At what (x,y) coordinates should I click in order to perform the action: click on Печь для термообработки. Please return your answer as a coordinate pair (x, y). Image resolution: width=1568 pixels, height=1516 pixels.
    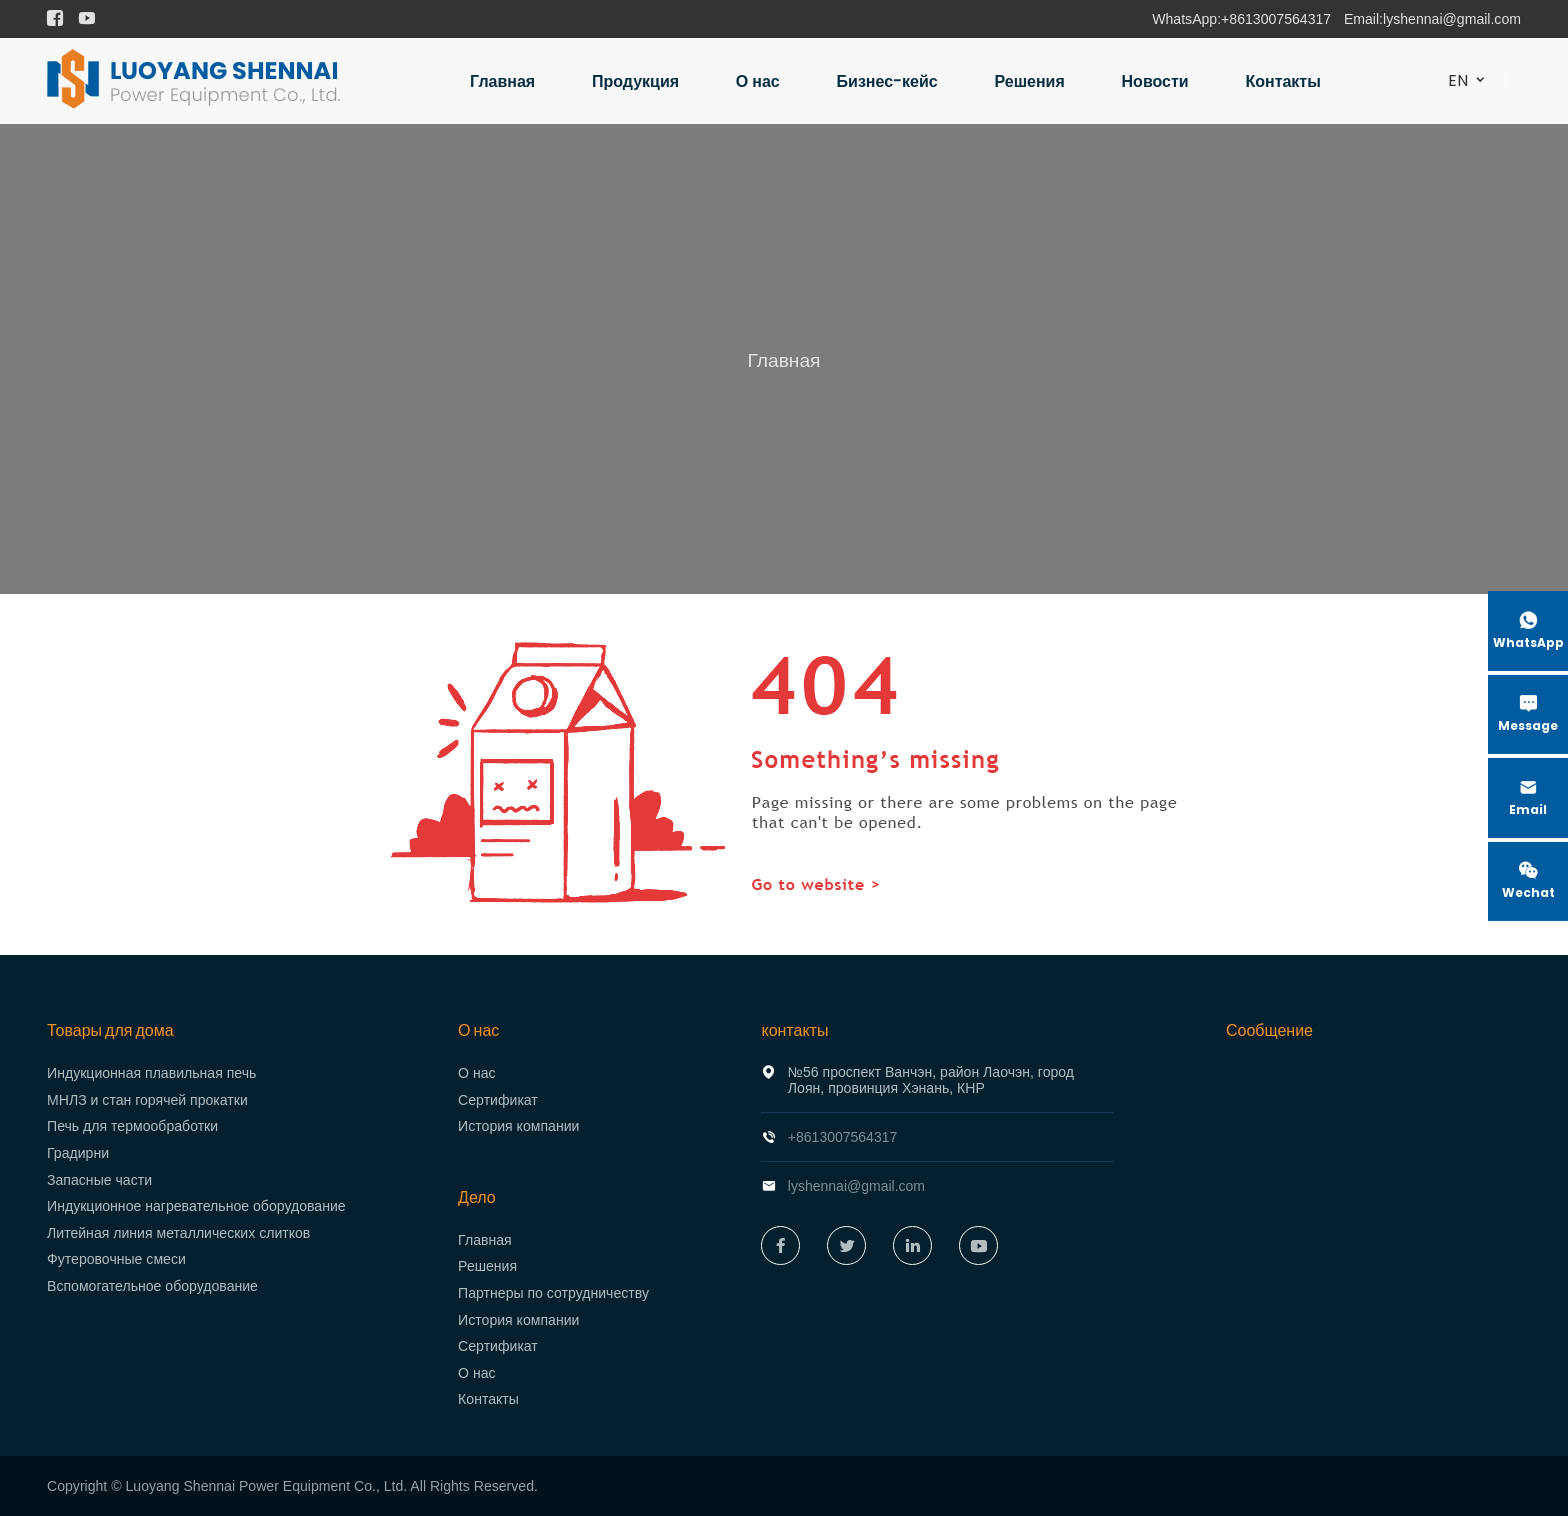
    Looking at the image, I should click on (132, 1126).